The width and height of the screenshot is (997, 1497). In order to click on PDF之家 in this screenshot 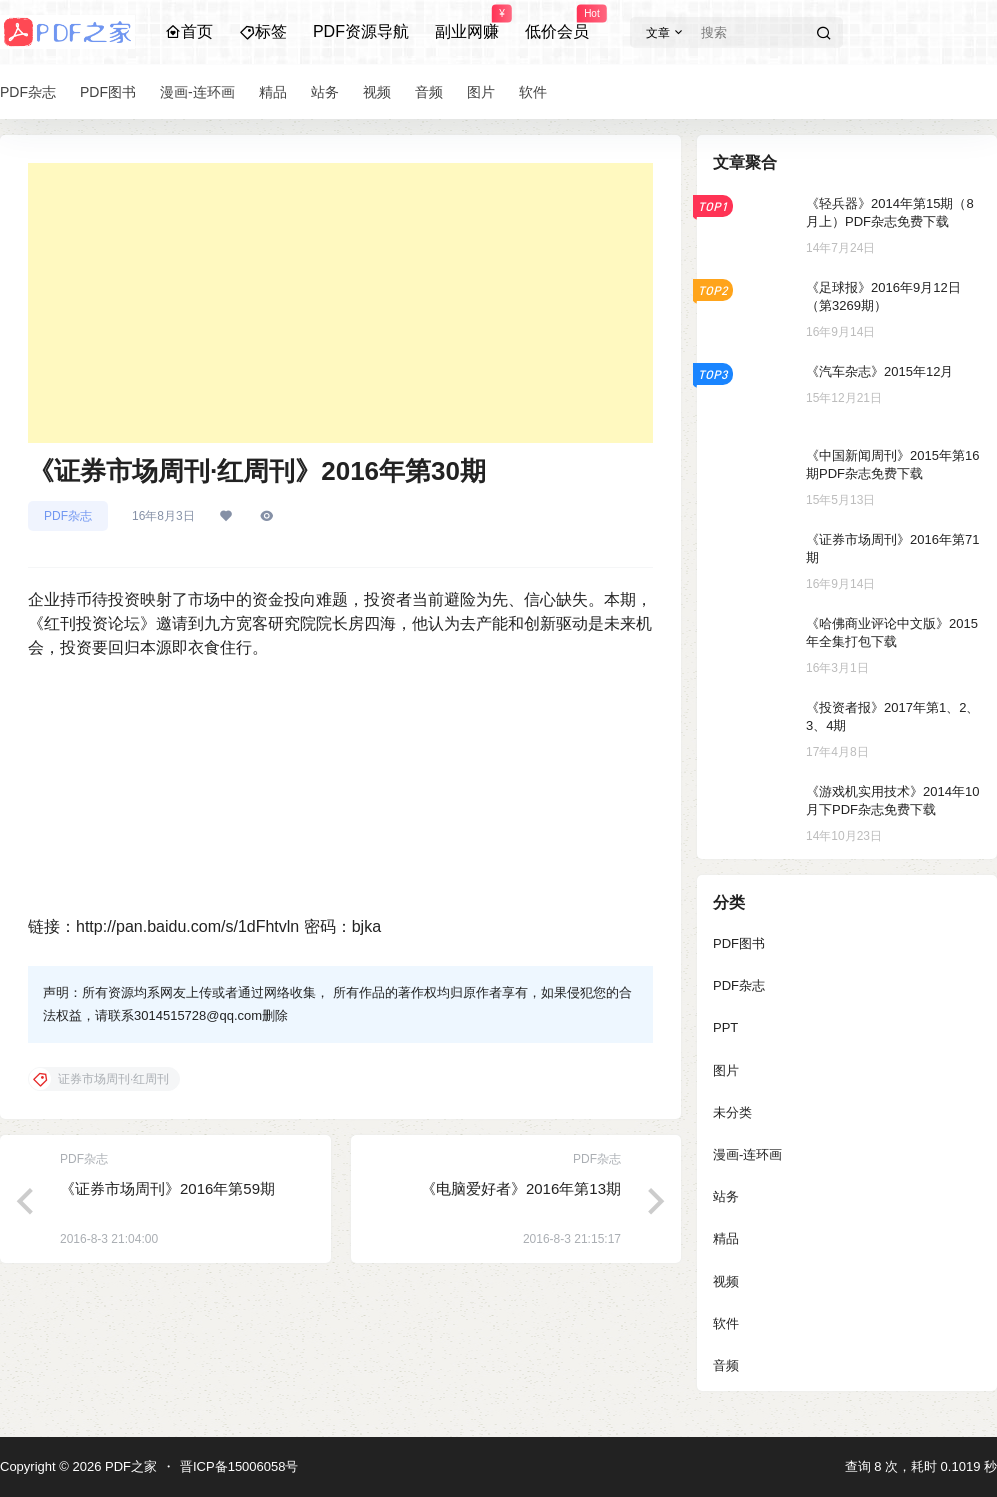, I will do `click(129, 1466)`.